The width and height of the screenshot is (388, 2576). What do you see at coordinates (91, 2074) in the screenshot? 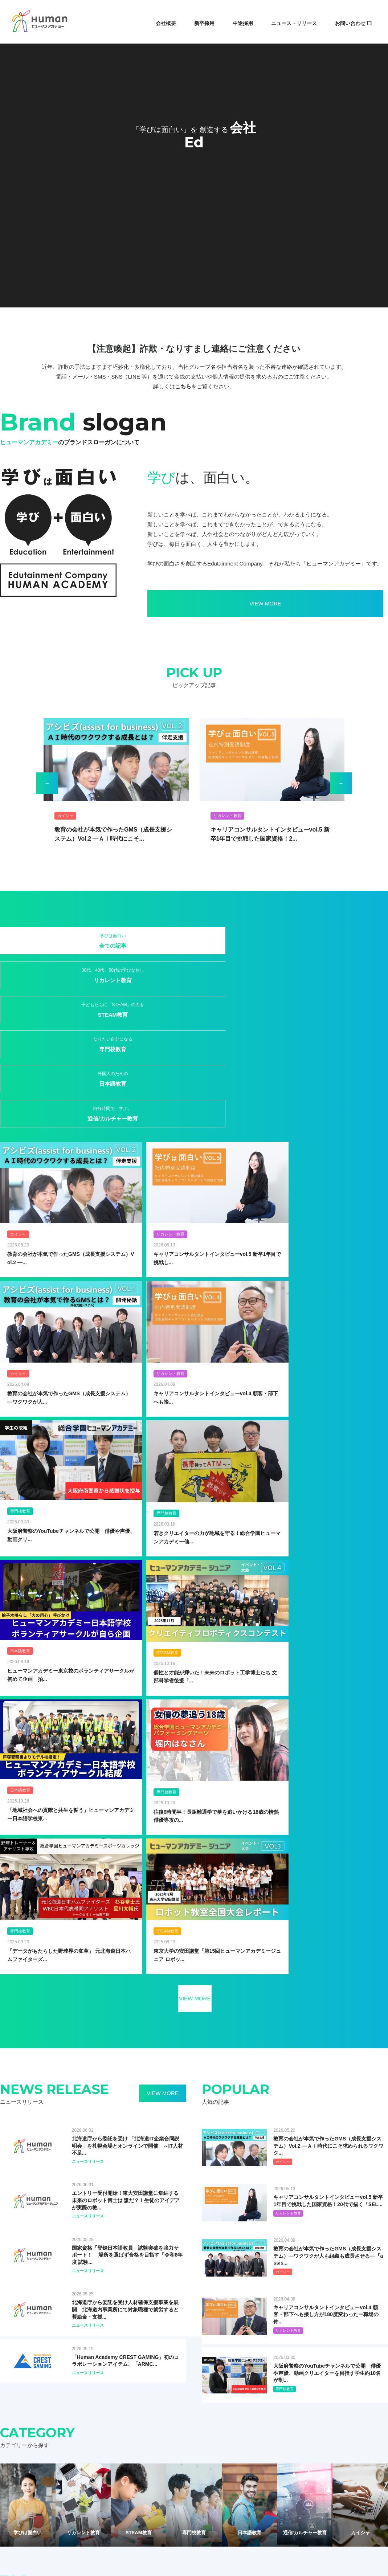
I see `#日本語教師` at bounding box center [91, 2074].